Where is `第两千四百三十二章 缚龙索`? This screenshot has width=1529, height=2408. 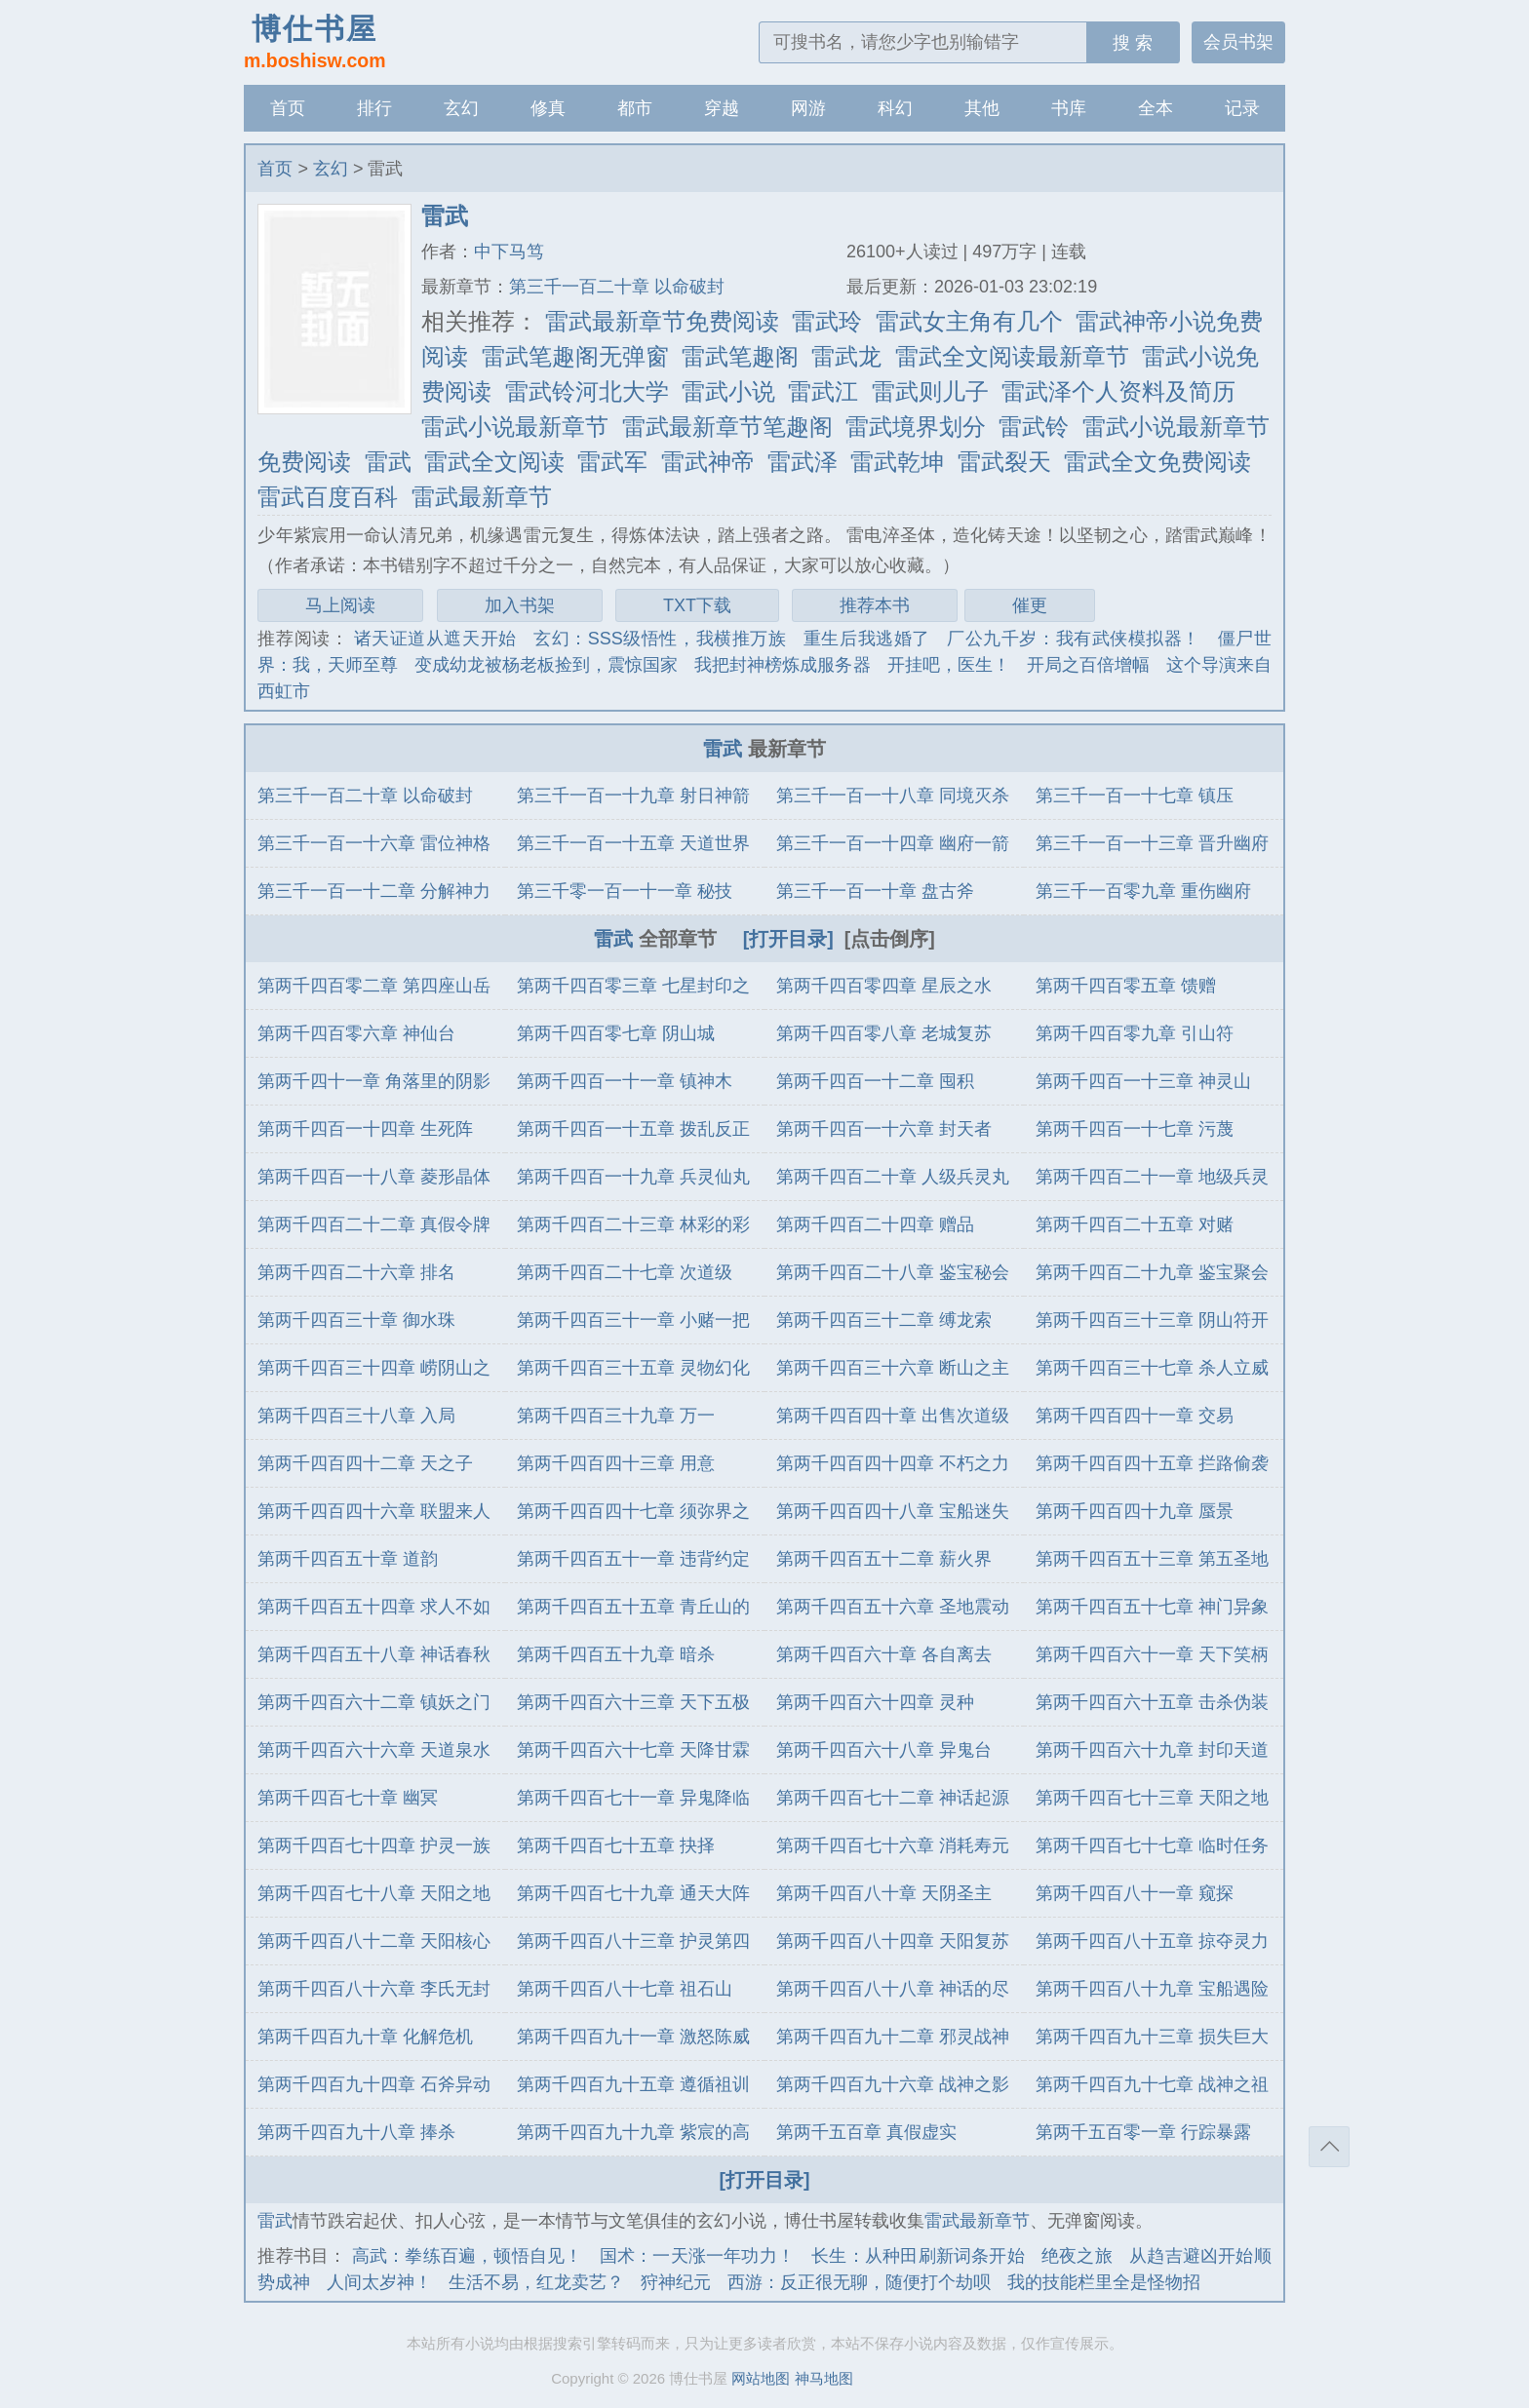
第两千四百三十二章 缚龙索 is located at coordinates (884, 1320).